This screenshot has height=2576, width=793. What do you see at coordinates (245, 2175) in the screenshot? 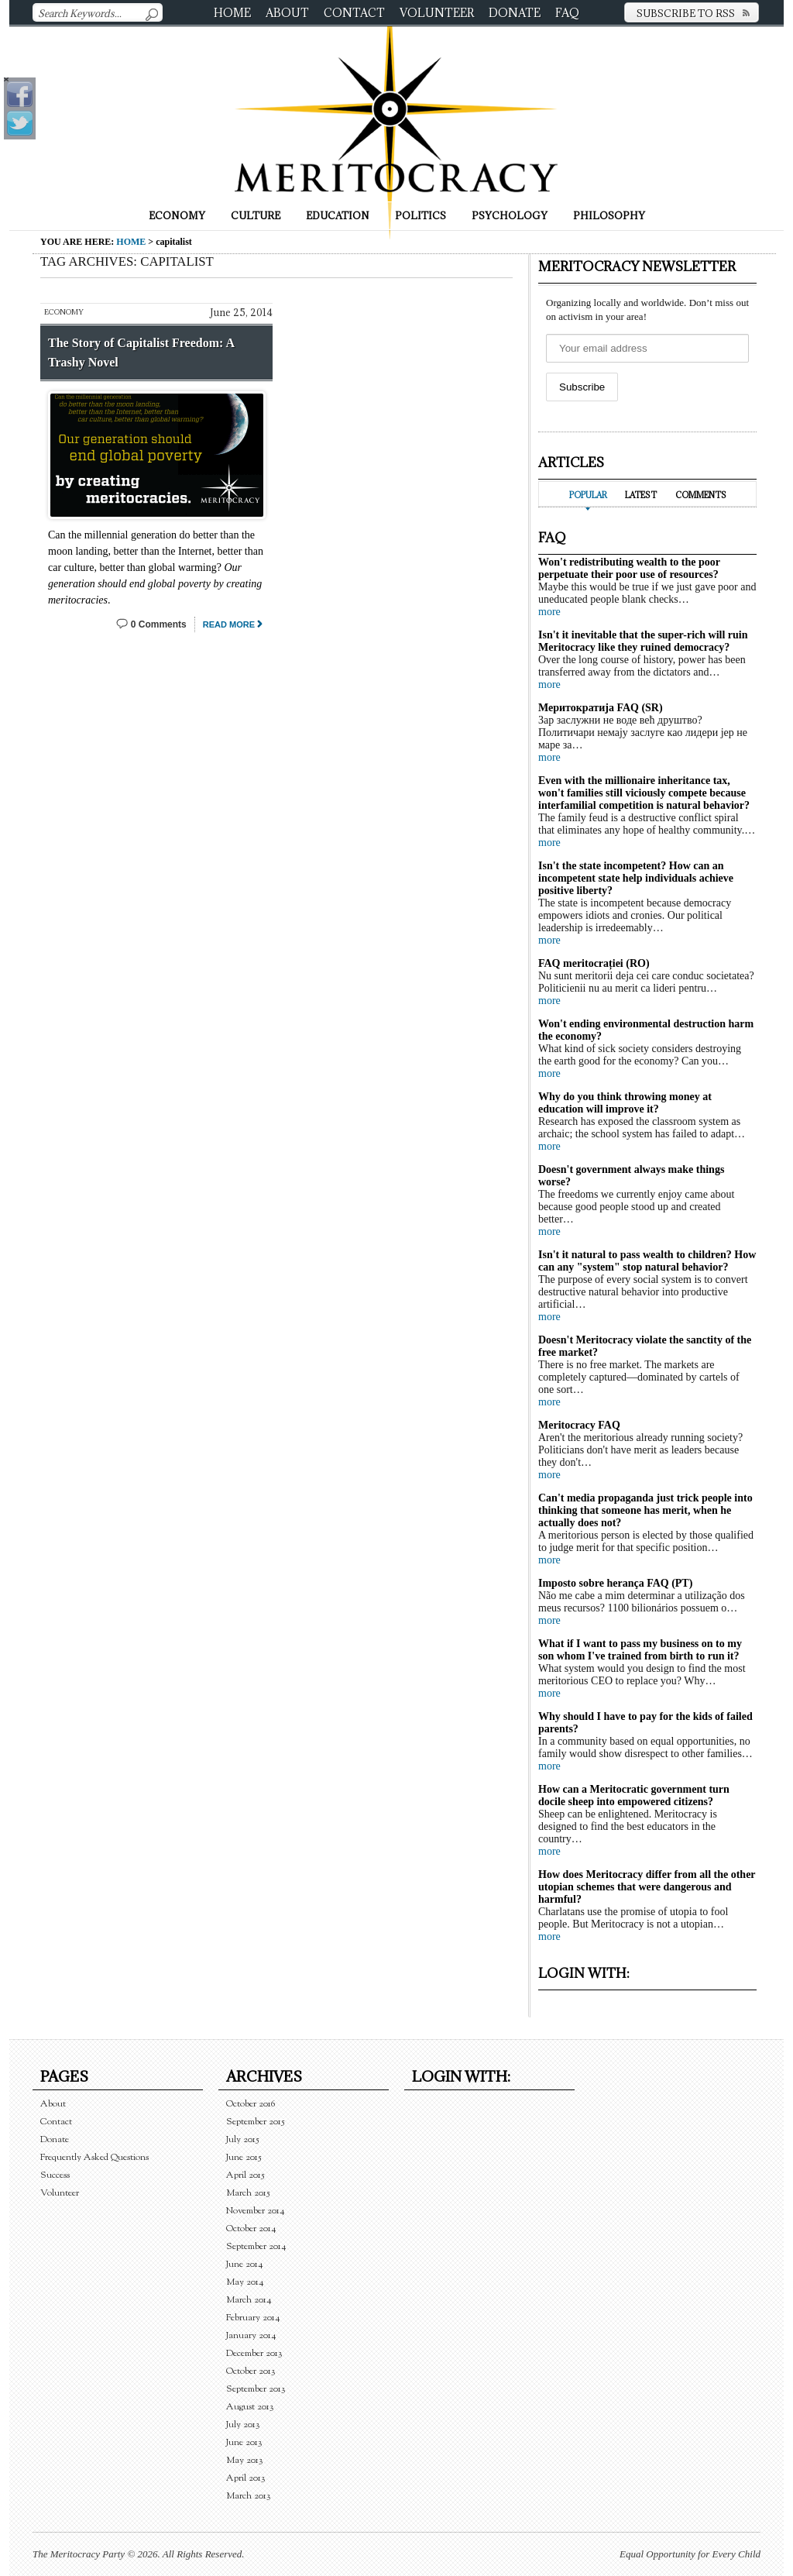
I see `April 2015` at bounding box center [245, 2175].